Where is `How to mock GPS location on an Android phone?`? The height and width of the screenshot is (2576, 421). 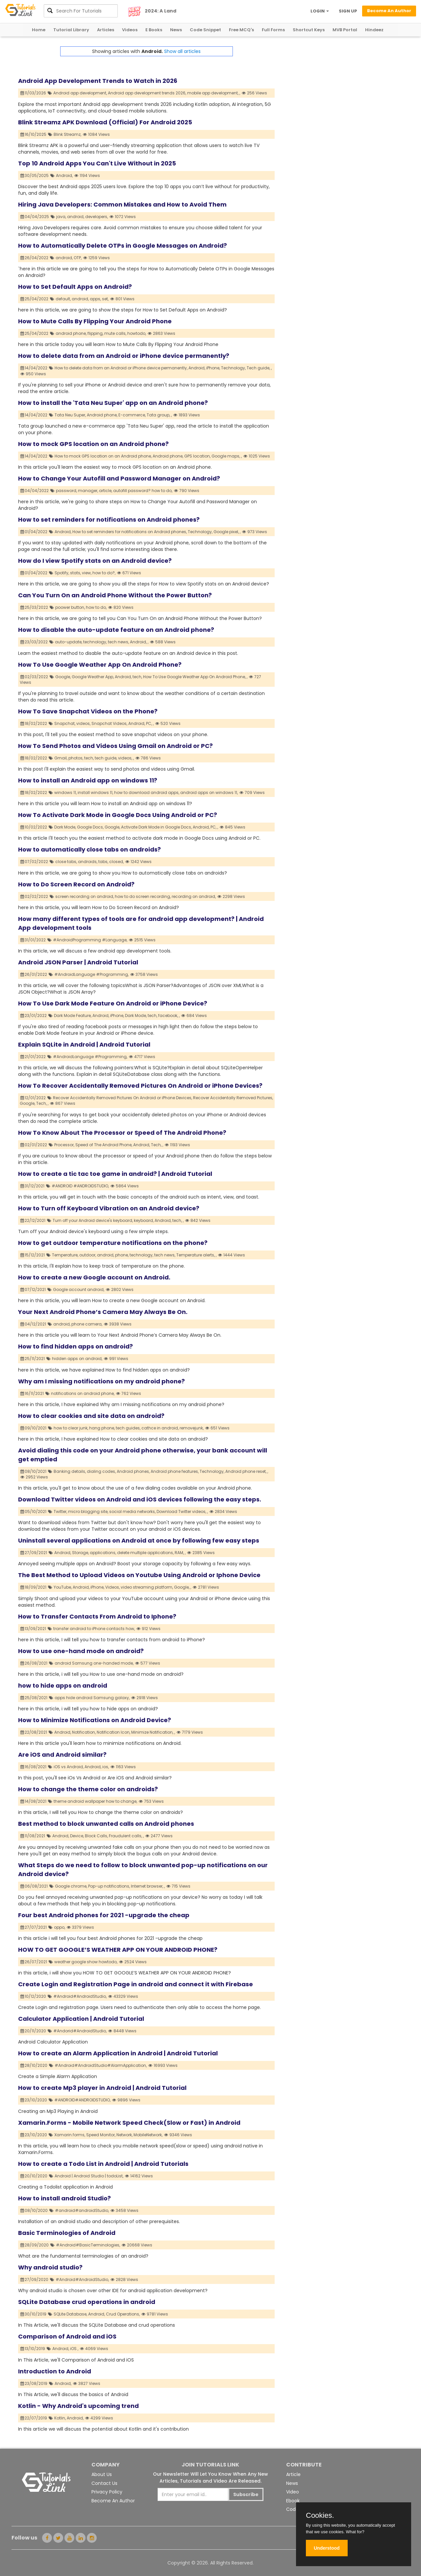 How to mock GPS location on an Android phone? is located at coordinates (93, 444).